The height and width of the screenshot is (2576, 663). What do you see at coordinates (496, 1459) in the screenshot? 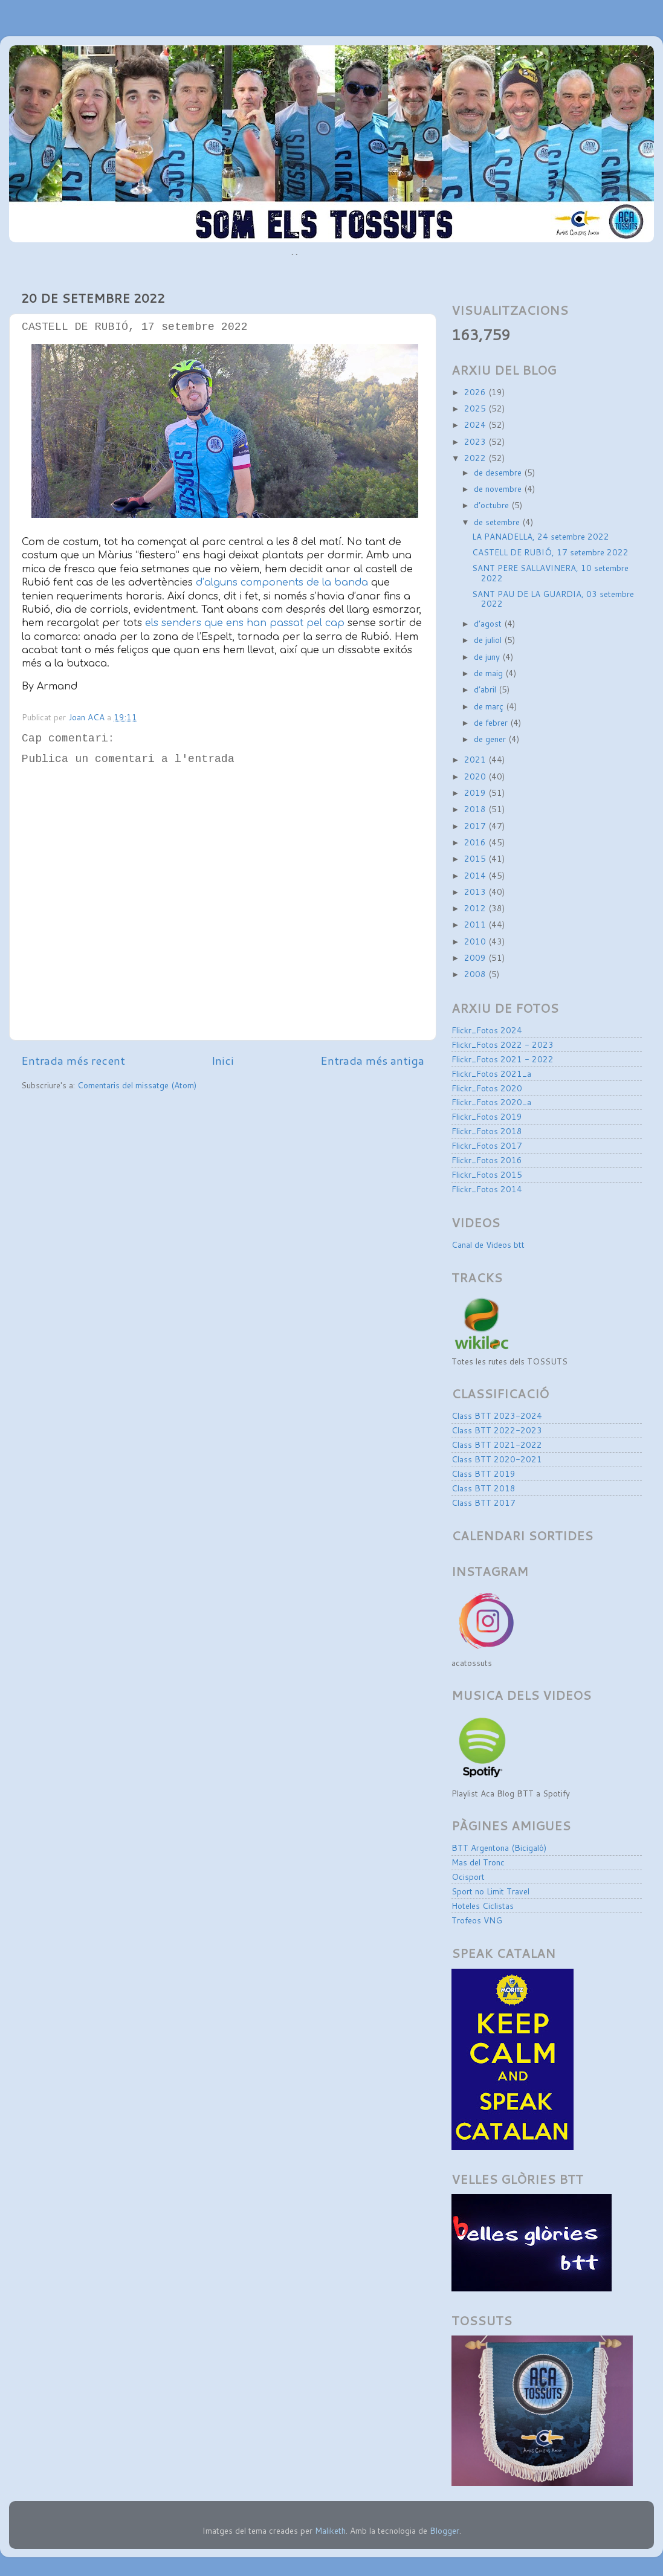
I see `Class BTT 2020-2021` at bounding box center [496, 1459].